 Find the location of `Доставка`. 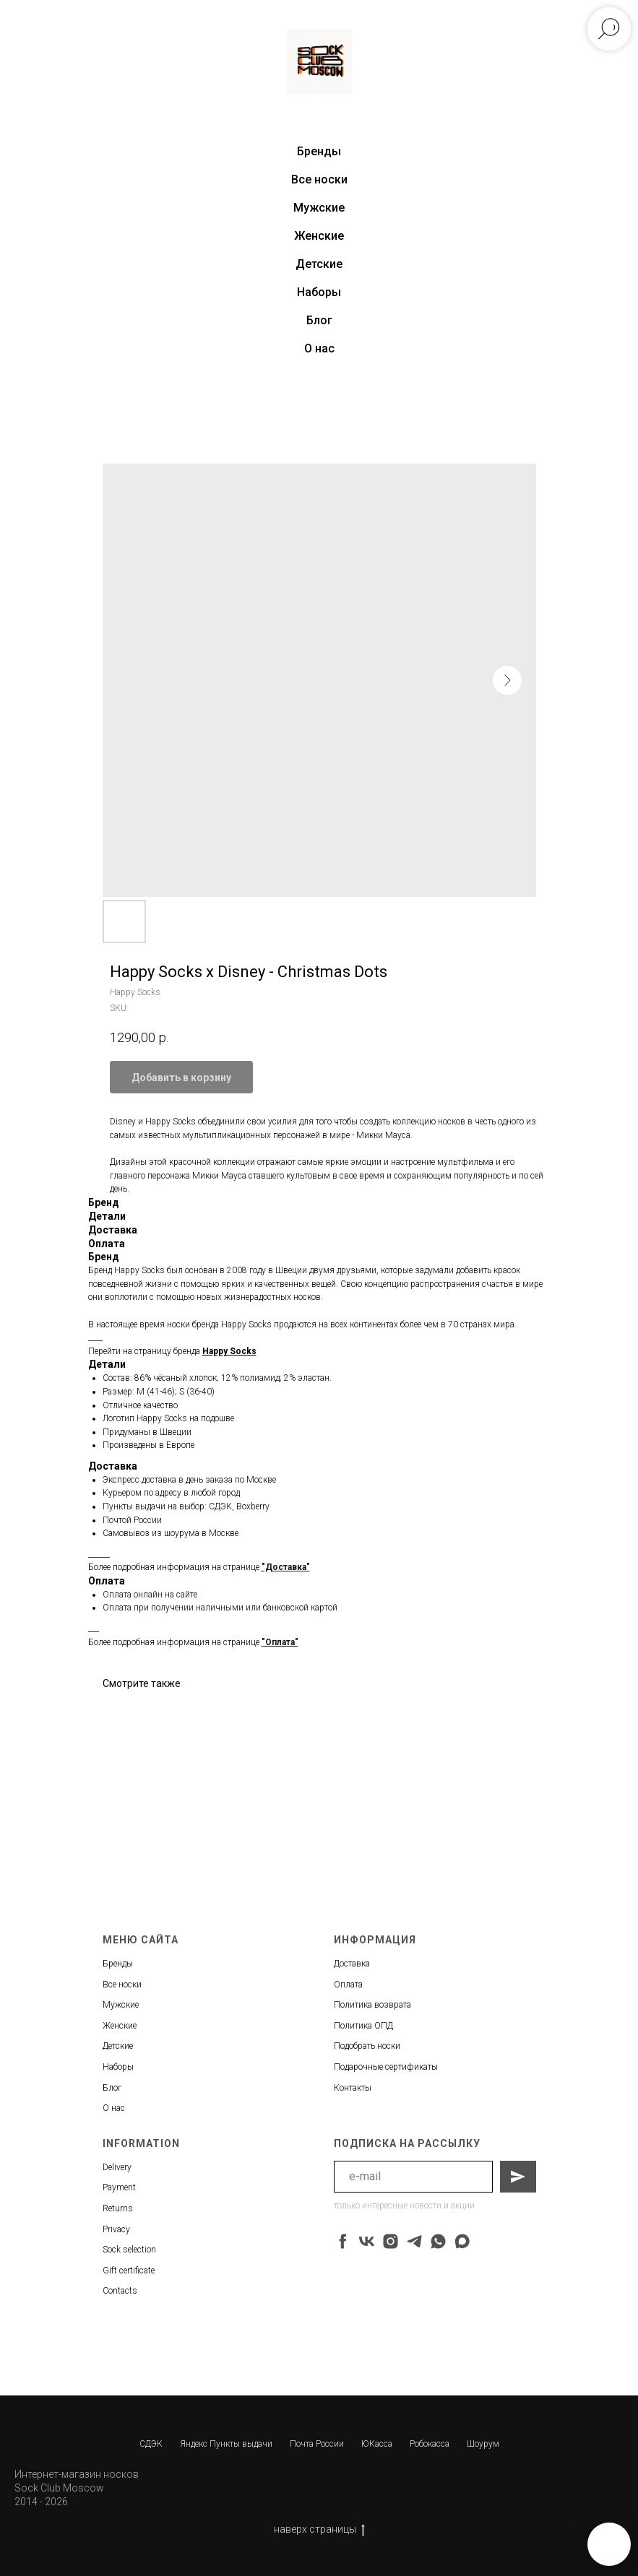

Доставка is located at coordinates (352, 1964).